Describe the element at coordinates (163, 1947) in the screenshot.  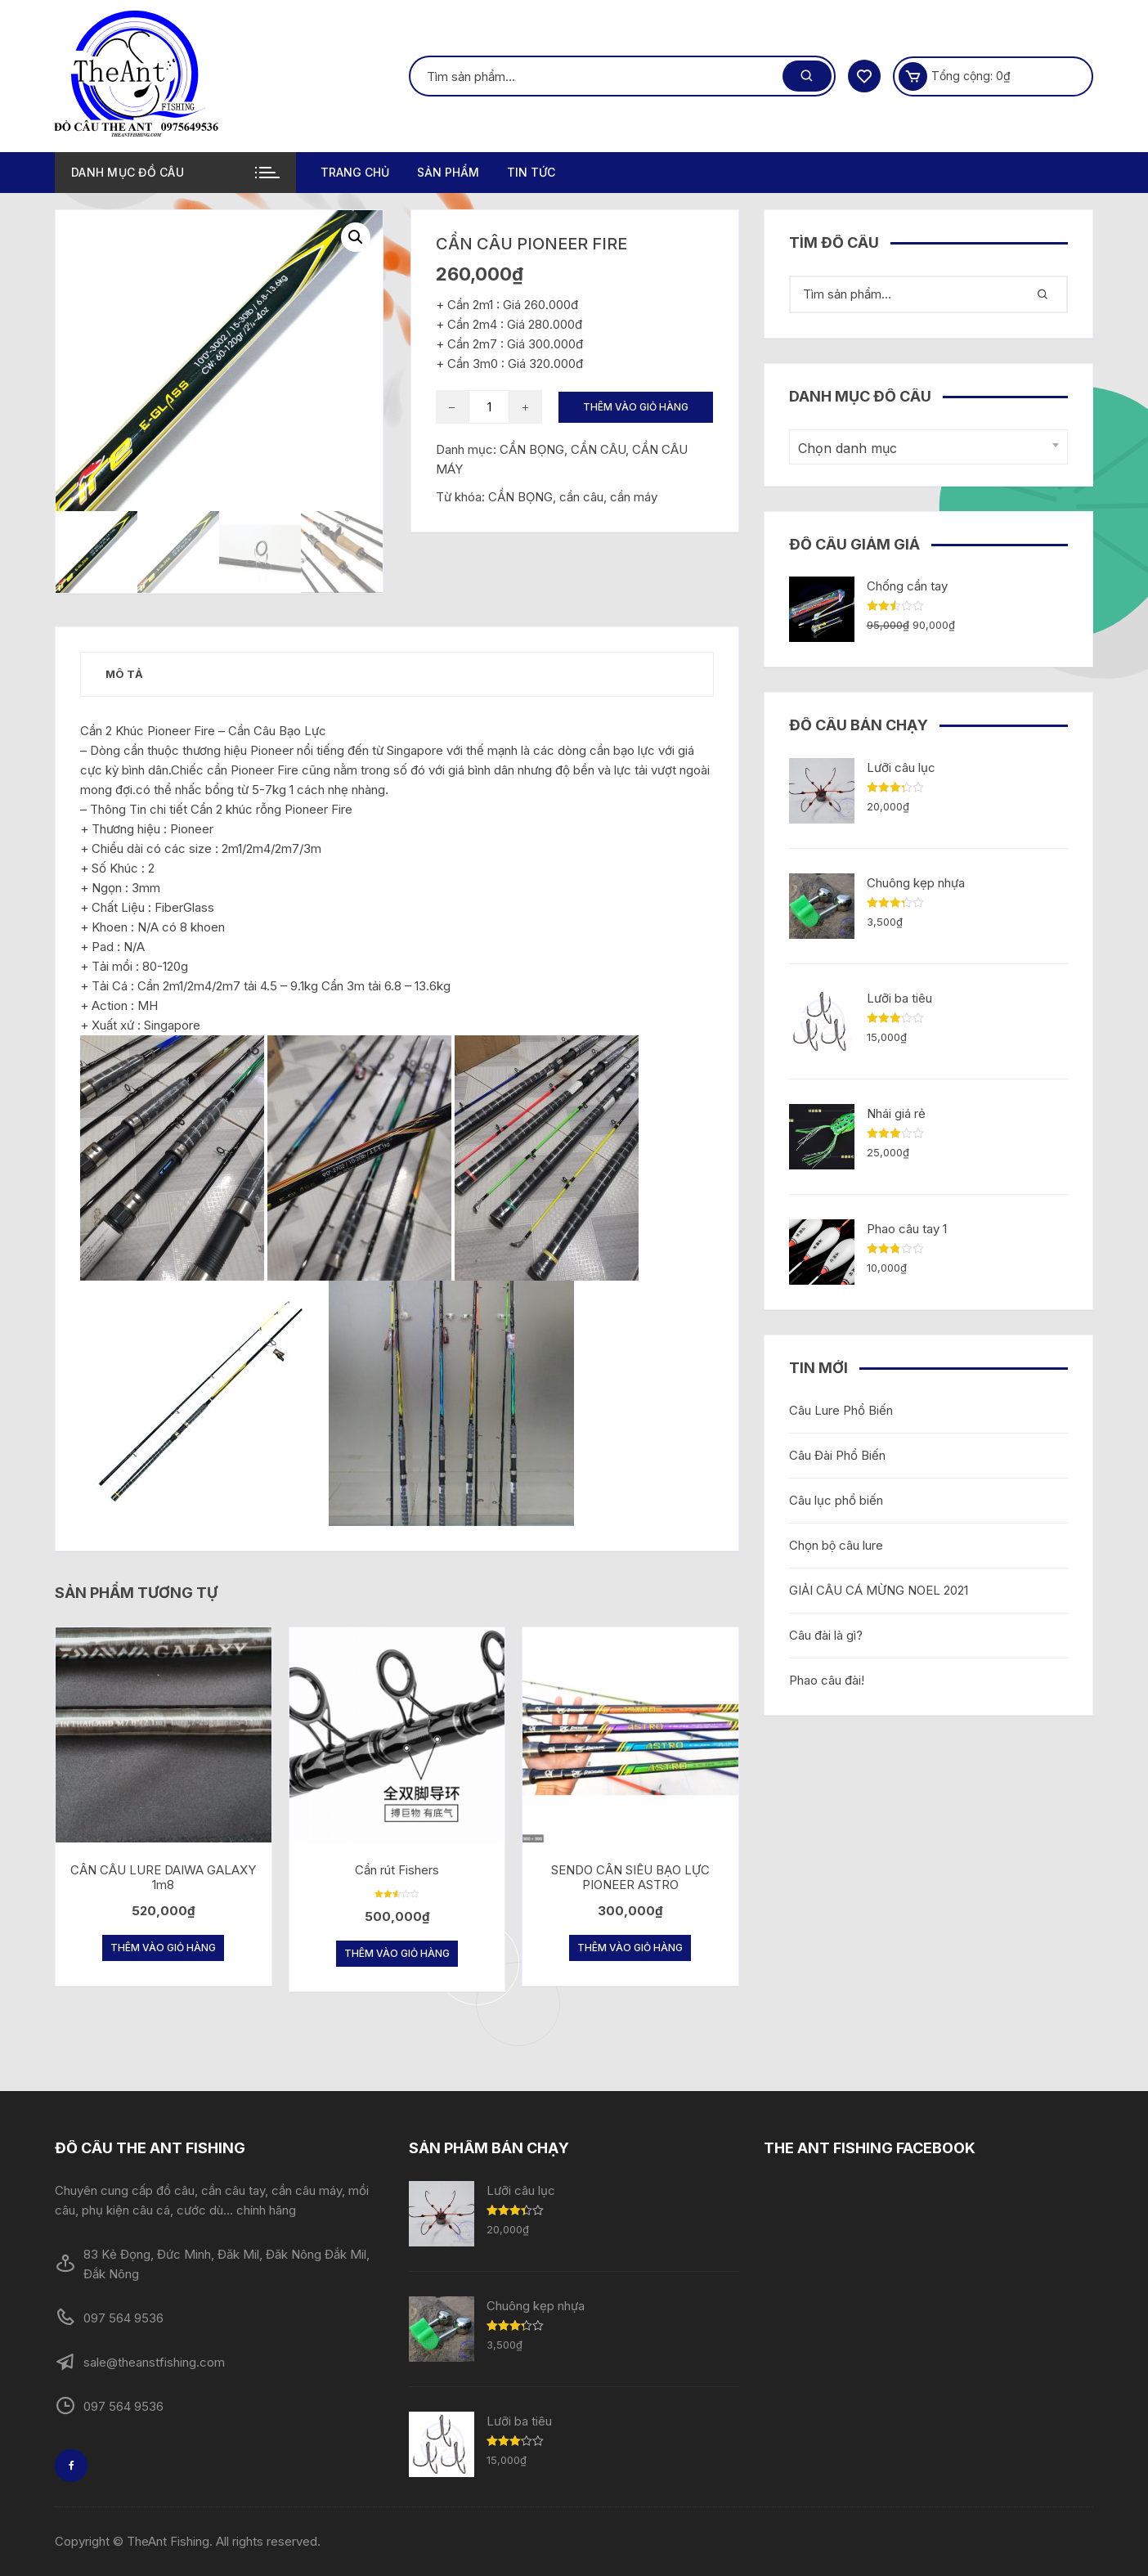
I see `Thêm vào giỏ hàng [Thêm “CẦN CÂU LURE DAIWA GALAXY 1m8” vào giỏ hàng]` at that location.